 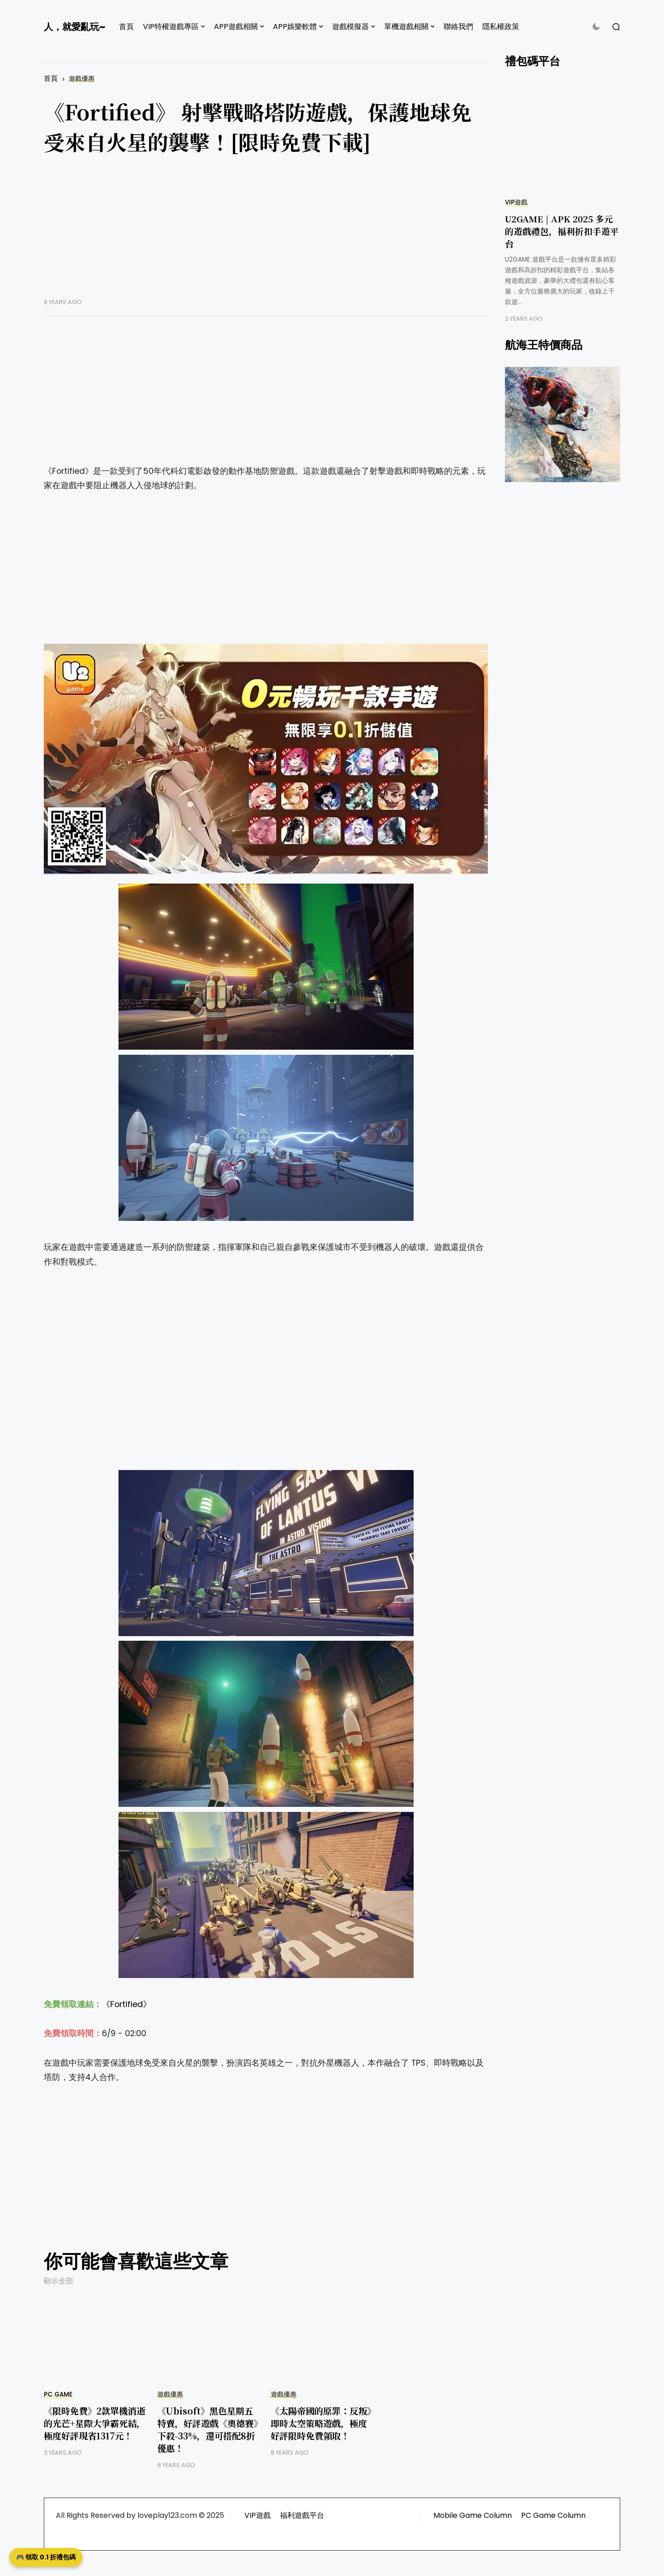 What do you see at coordinates (458, 26) in the screenshot?
I see `聯絡我們` at bounding box center [458, 26].